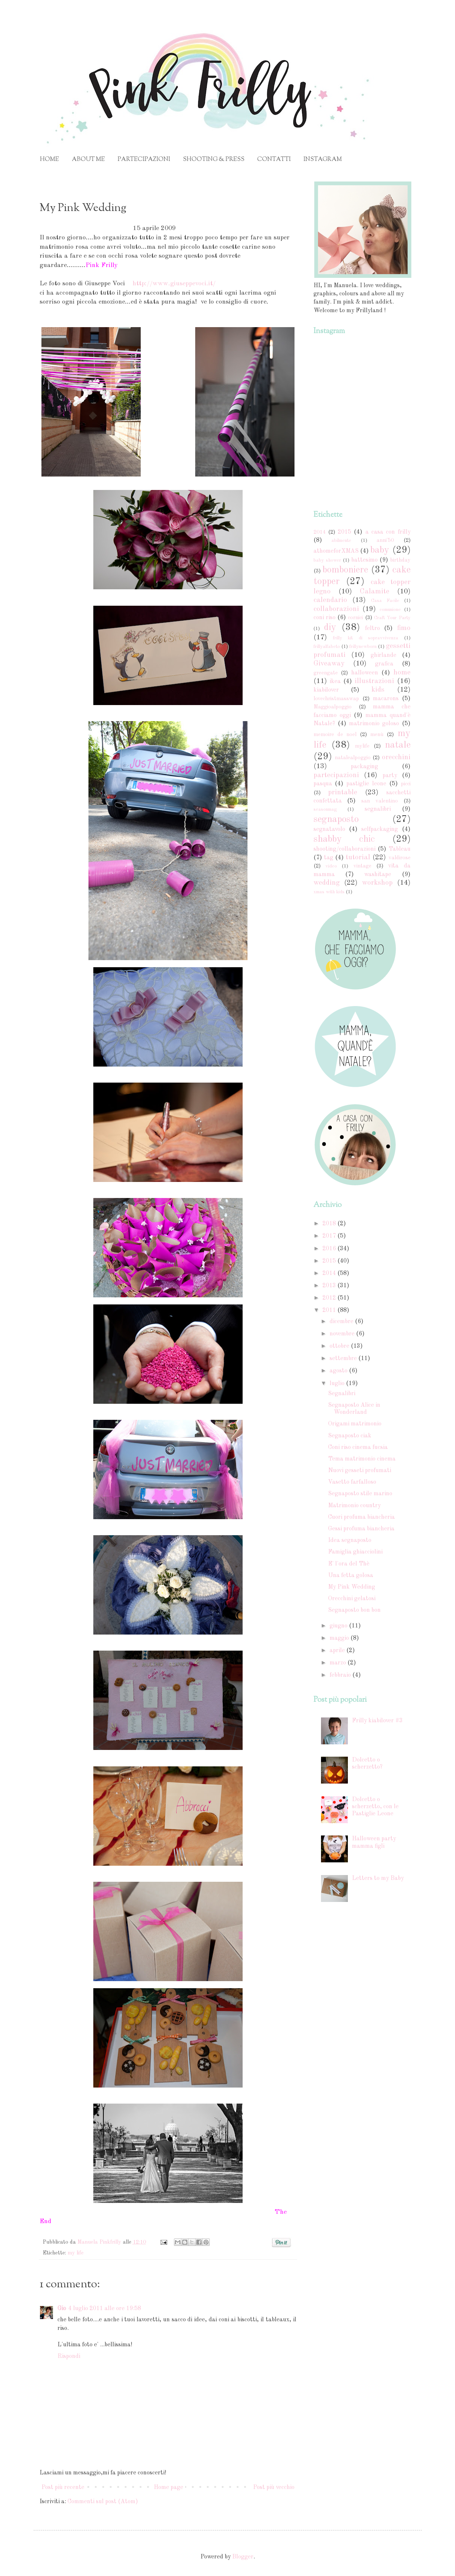 The height and width of the screenshot is (2576, 455). Describe the element at coordinates (335, 734) in the screenshot. I see `memoire de noel` at that location.